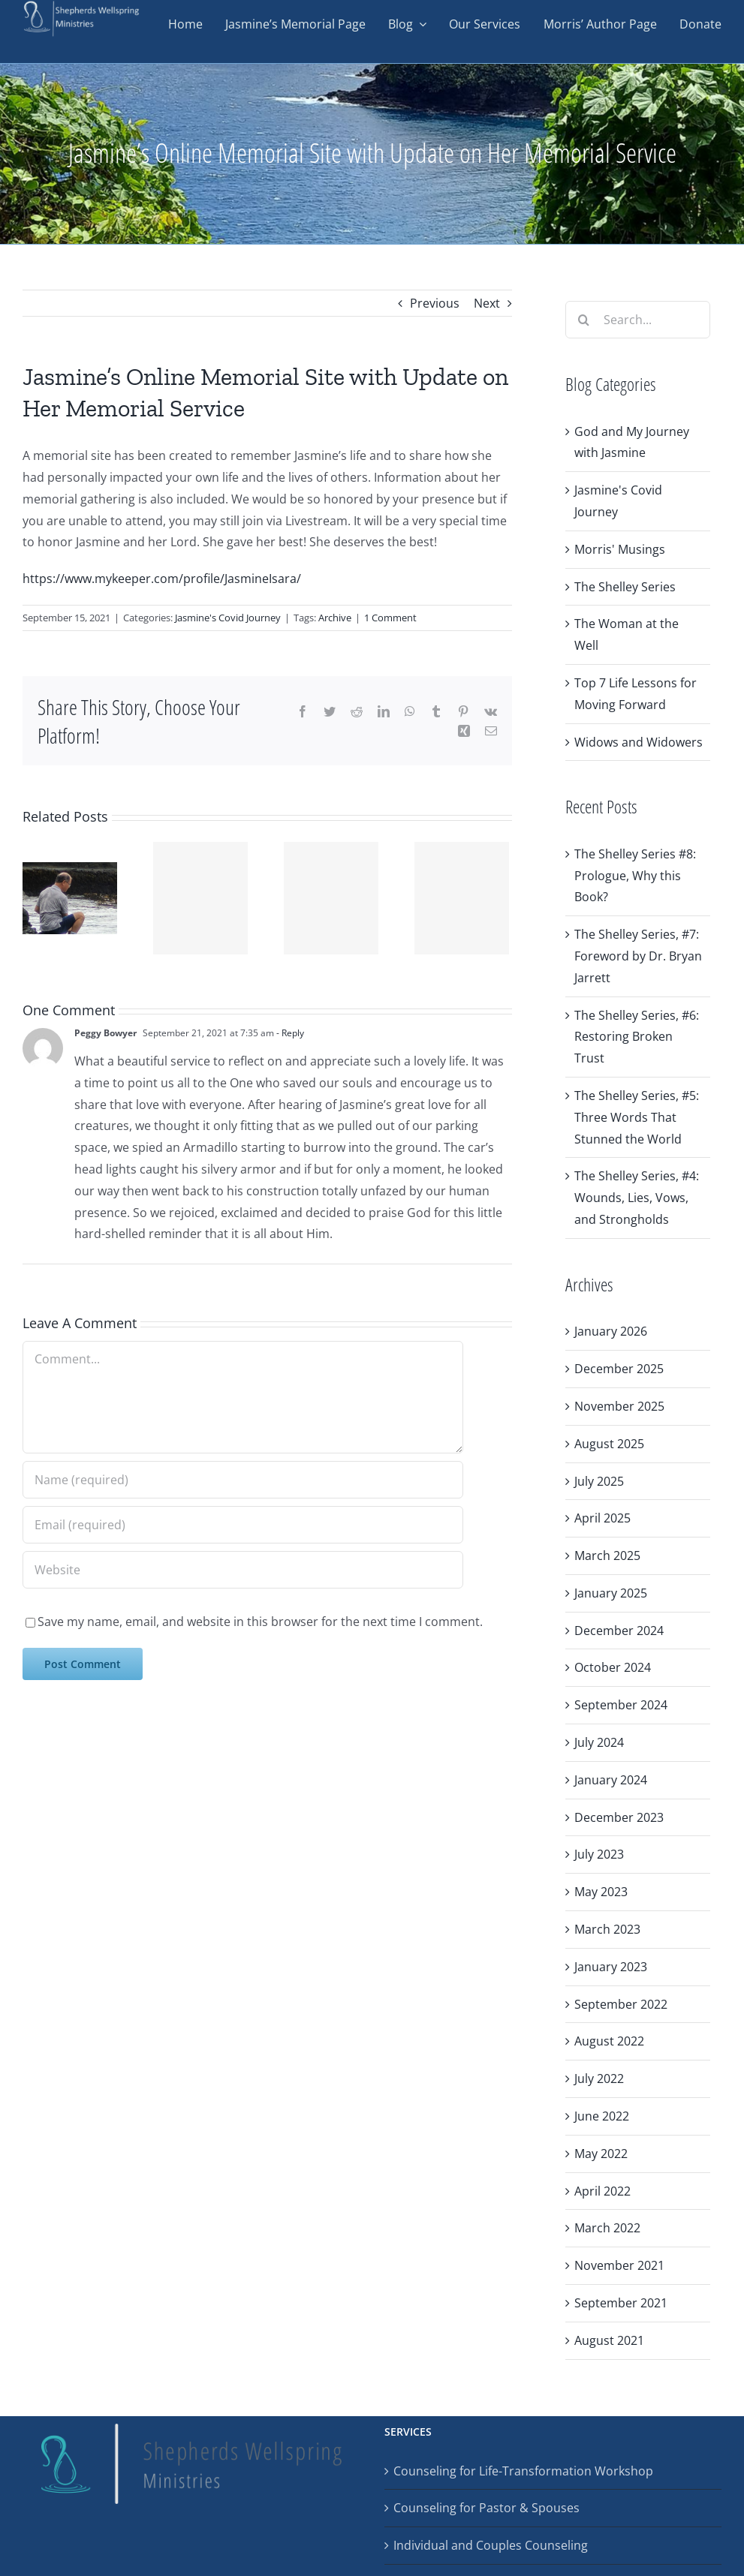 This screenshot has height=2576, width=744. I want to click on May 2022, so click(601, 2153).